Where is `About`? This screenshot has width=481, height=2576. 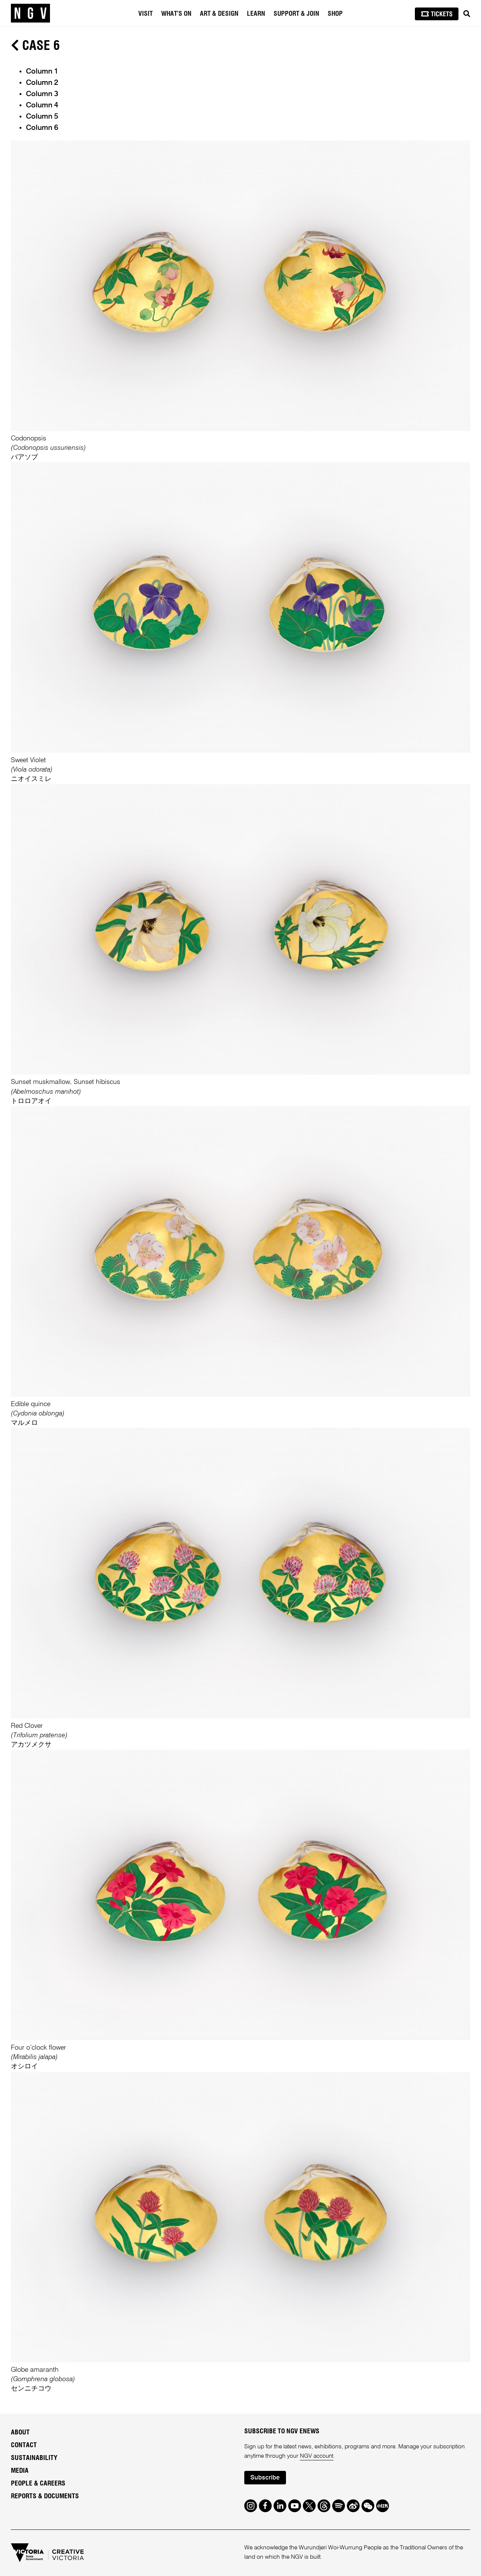 About is located at coordinates (20, 2432).